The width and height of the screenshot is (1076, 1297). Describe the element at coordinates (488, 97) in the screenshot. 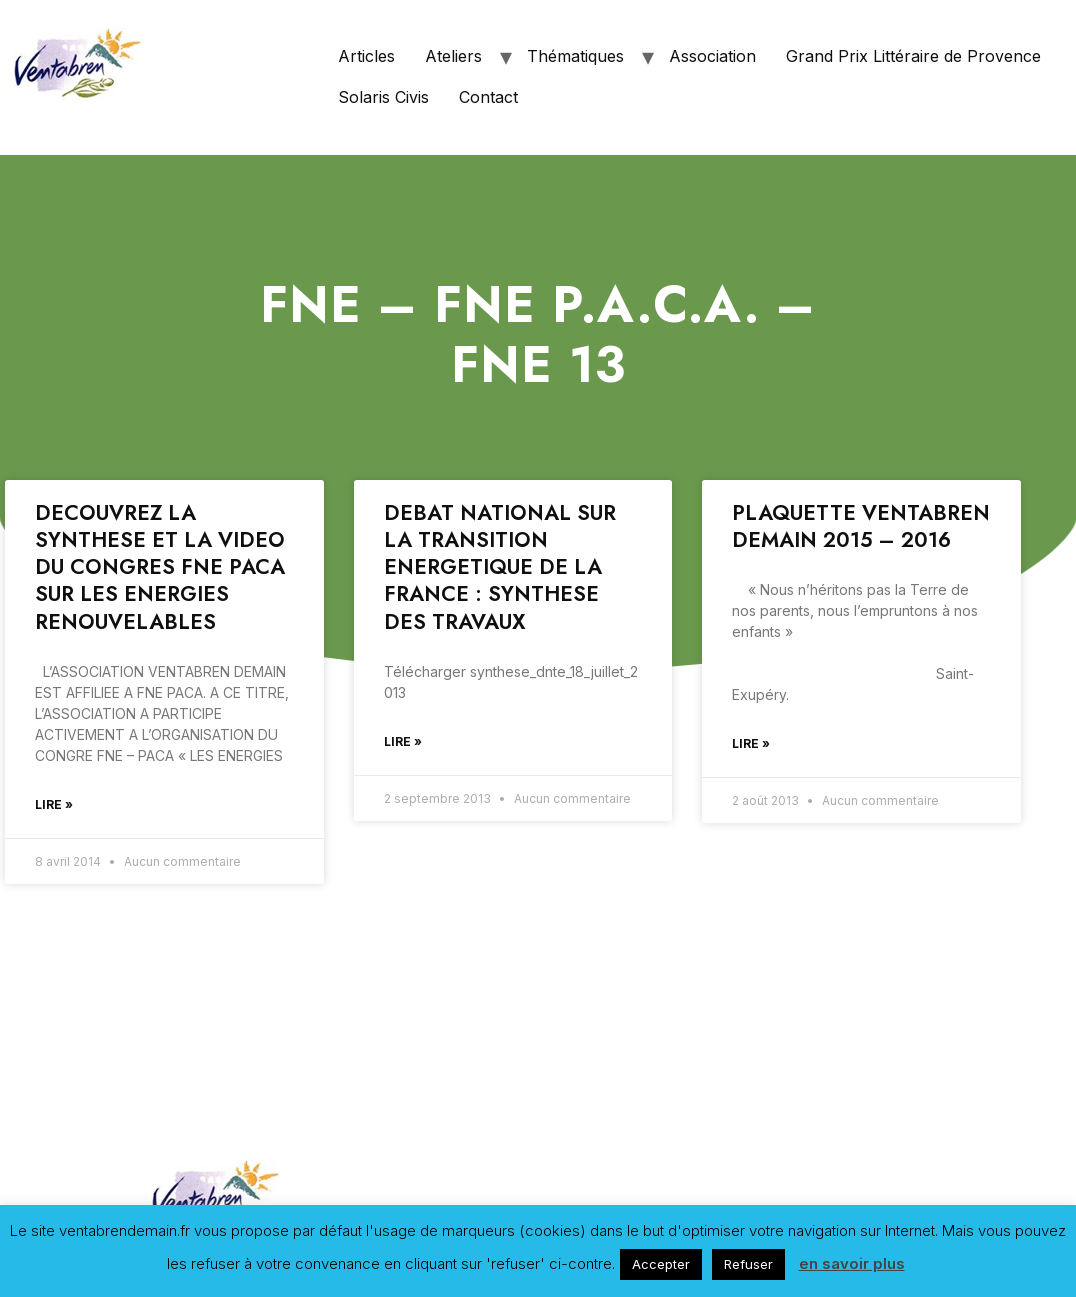

I see `Contact` at that location.